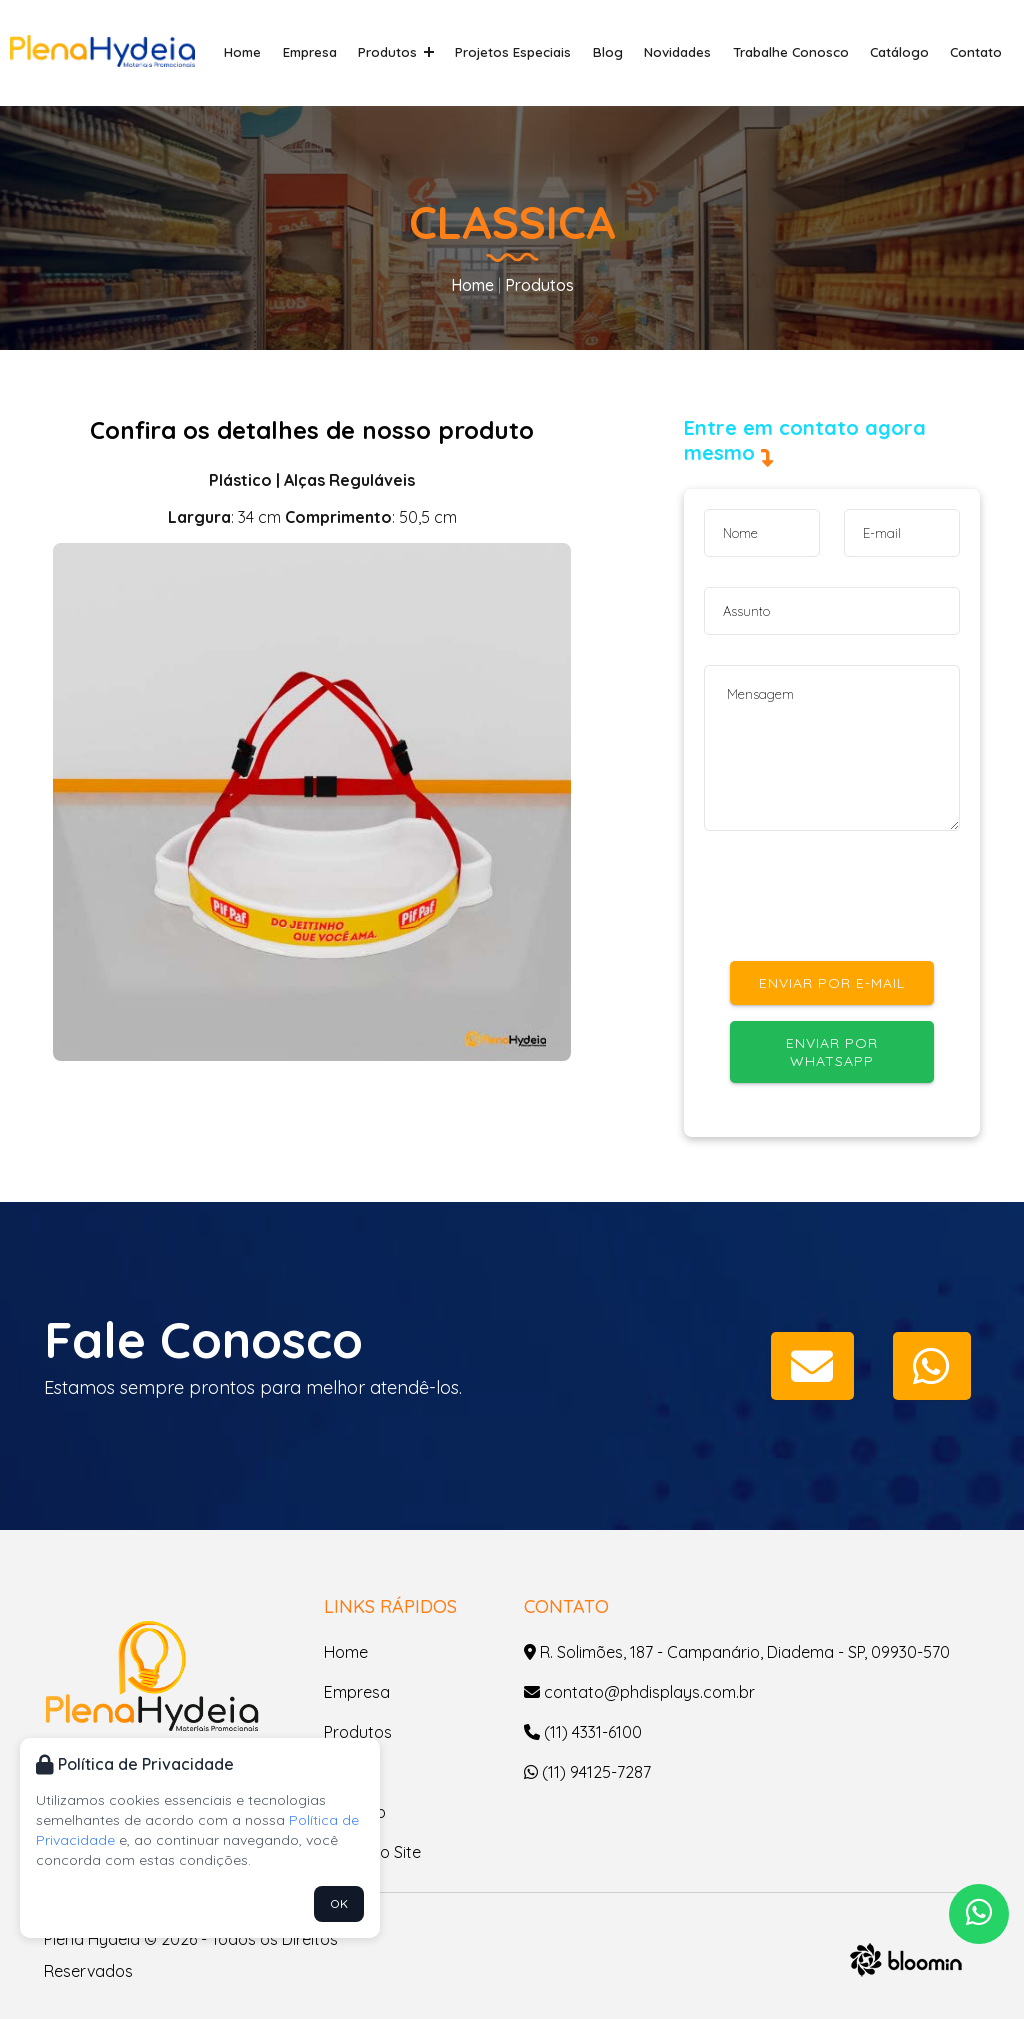 Image resolution: width=1024 pixels, height=2019 pixels. Describe the element at coordinates (978, 52) in the screenshot. I see `Contato` at that location.